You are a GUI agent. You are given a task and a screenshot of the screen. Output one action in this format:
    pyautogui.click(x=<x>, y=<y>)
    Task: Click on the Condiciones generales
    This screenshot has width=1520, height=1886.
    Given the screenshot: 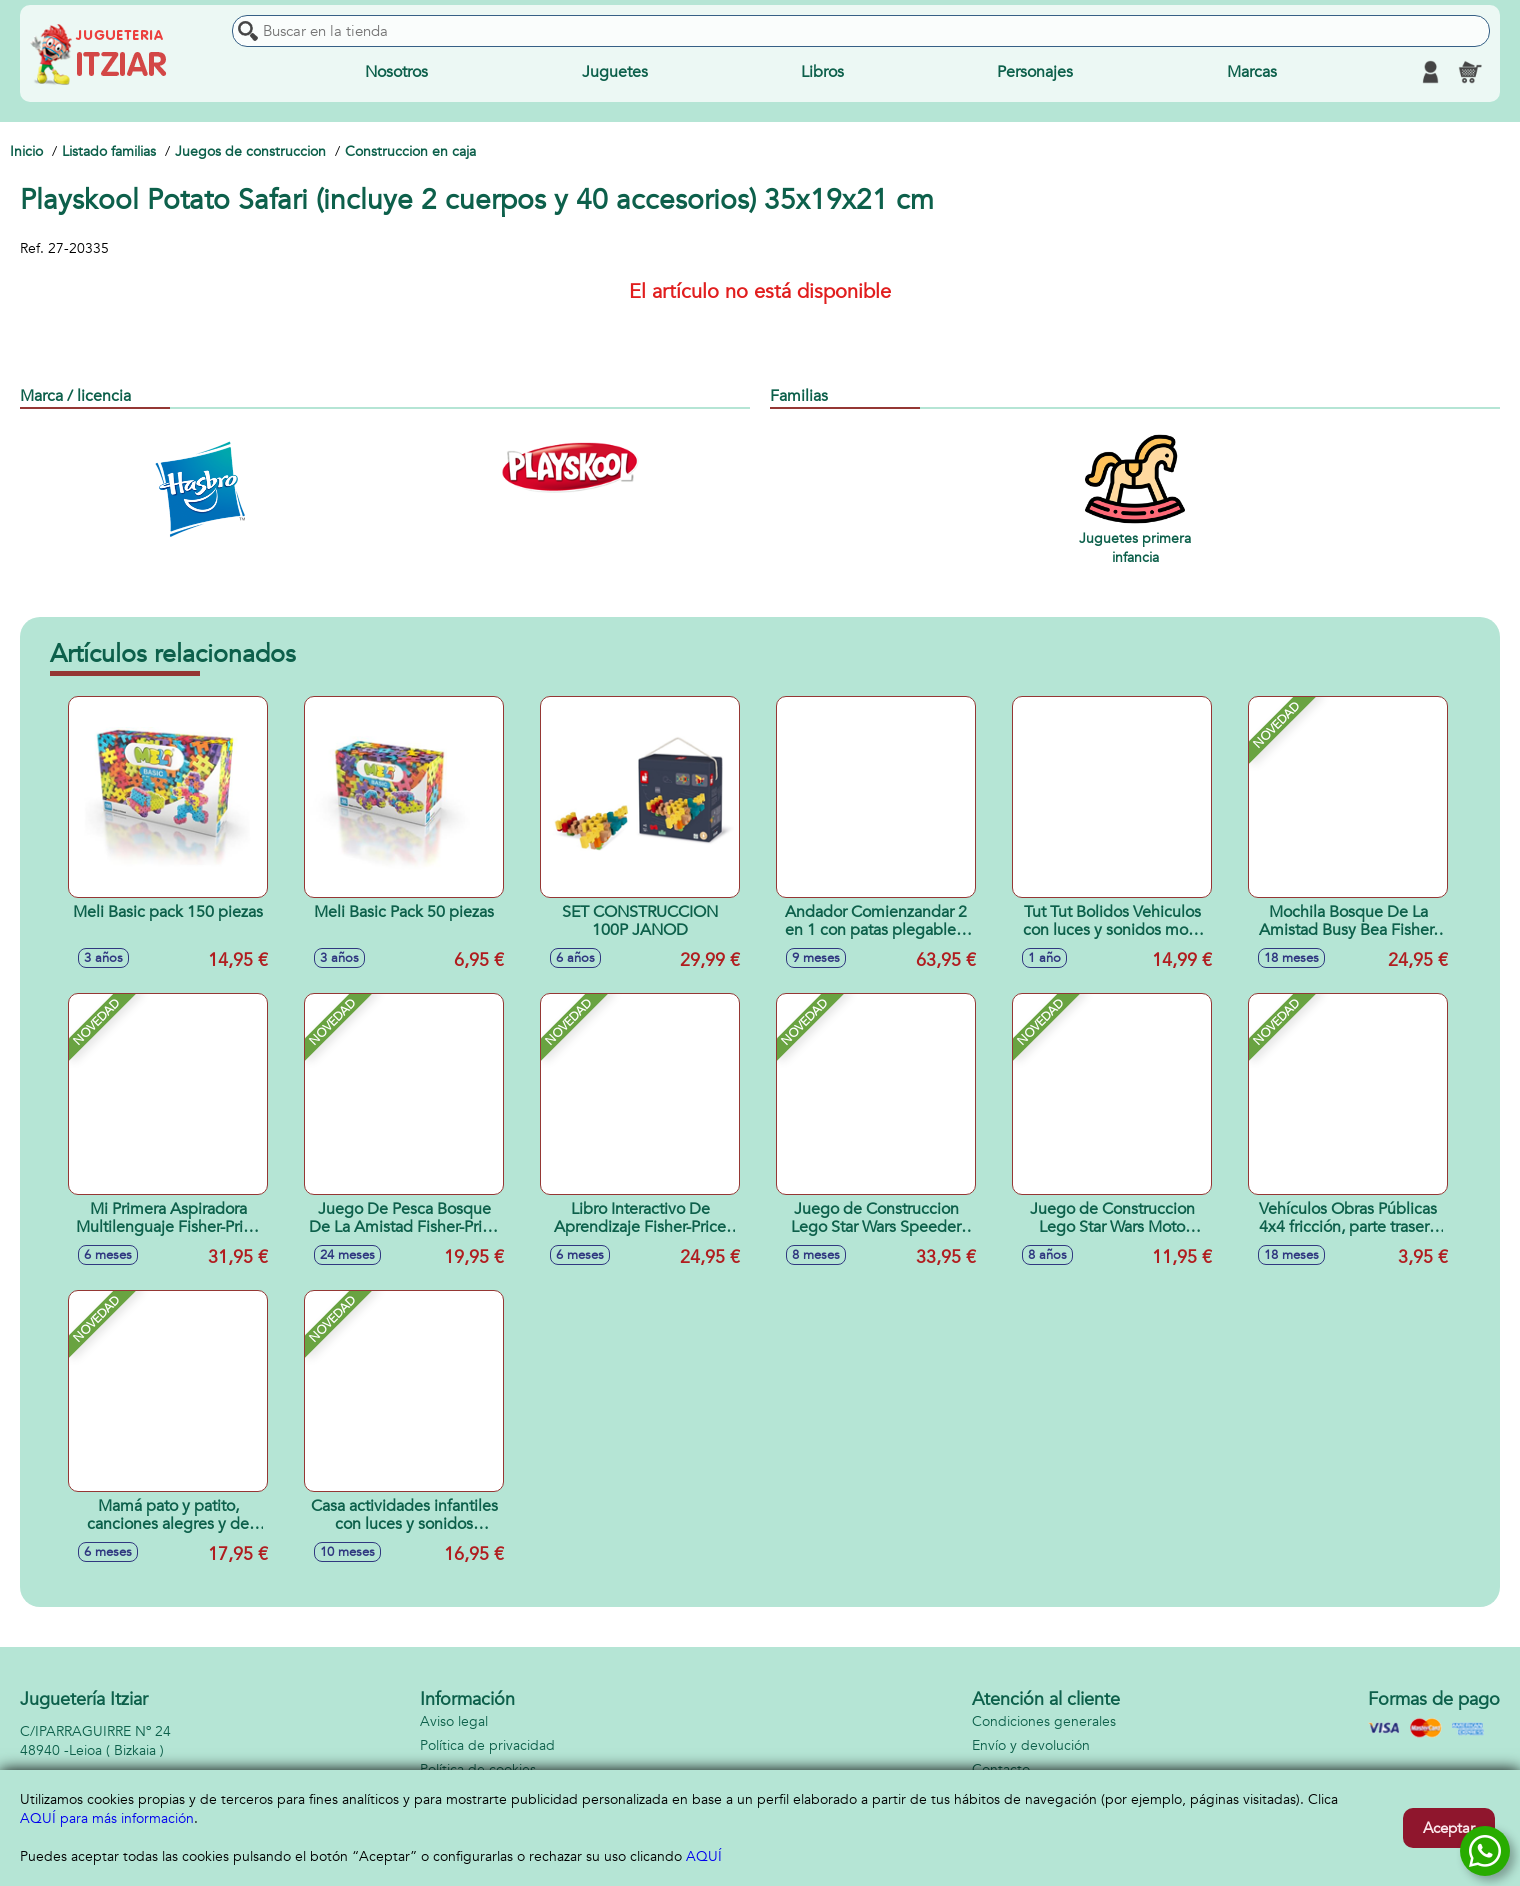 What is the action you would take?
    pyautogui.click(x=1044, y=1721)
    